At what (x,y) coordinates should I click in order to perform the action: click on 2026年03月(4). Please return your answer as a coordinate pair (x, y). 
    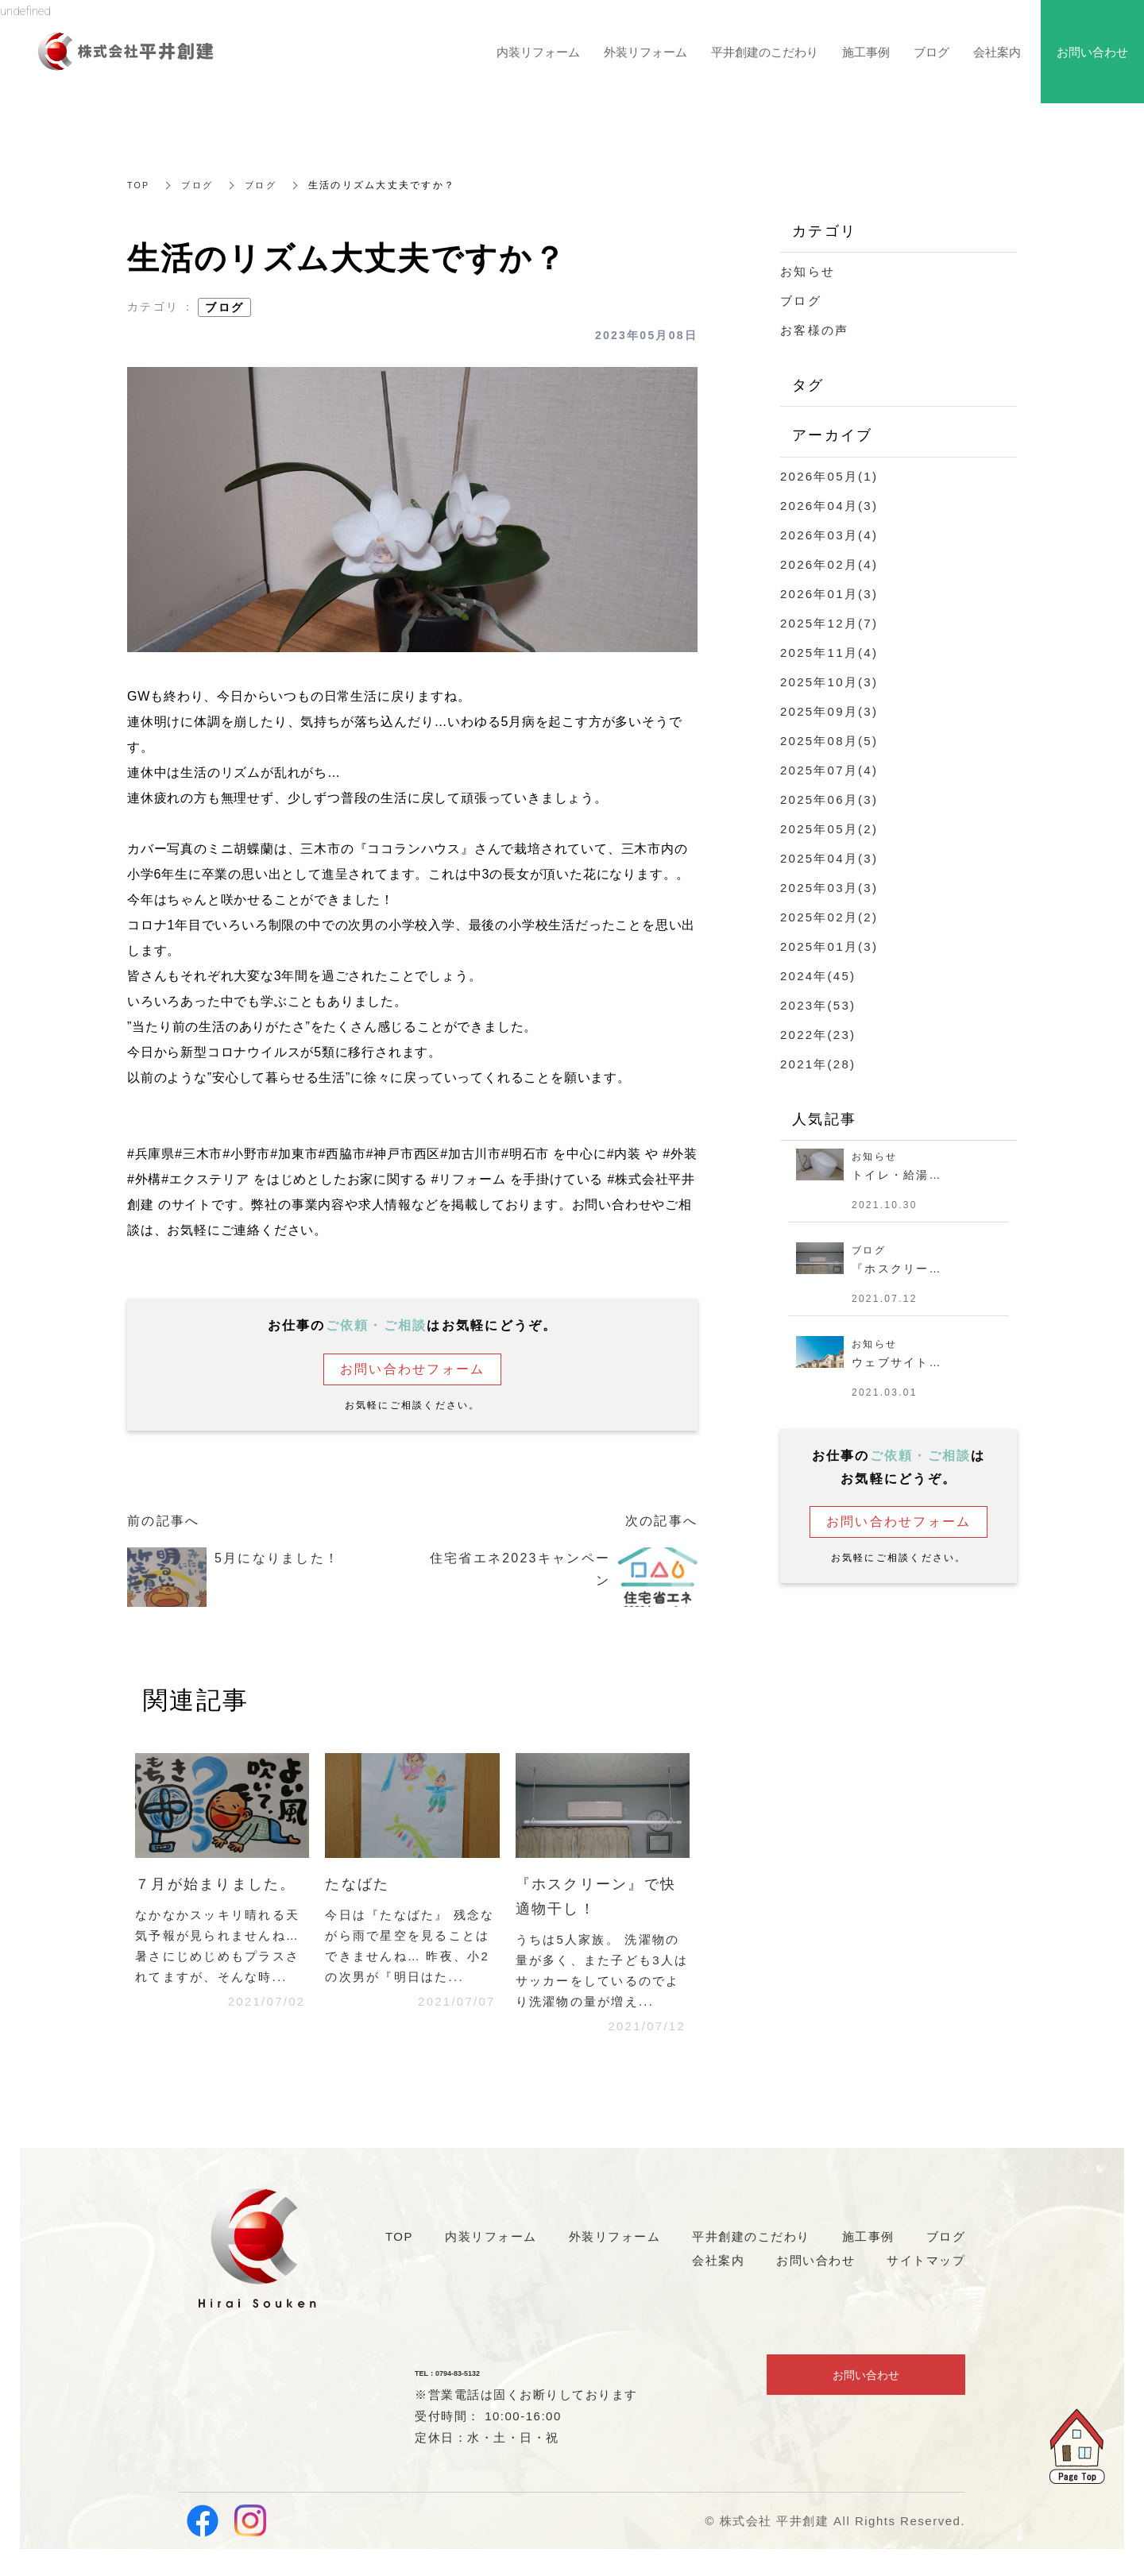
    Looking at the image, I should click on (829, 535).